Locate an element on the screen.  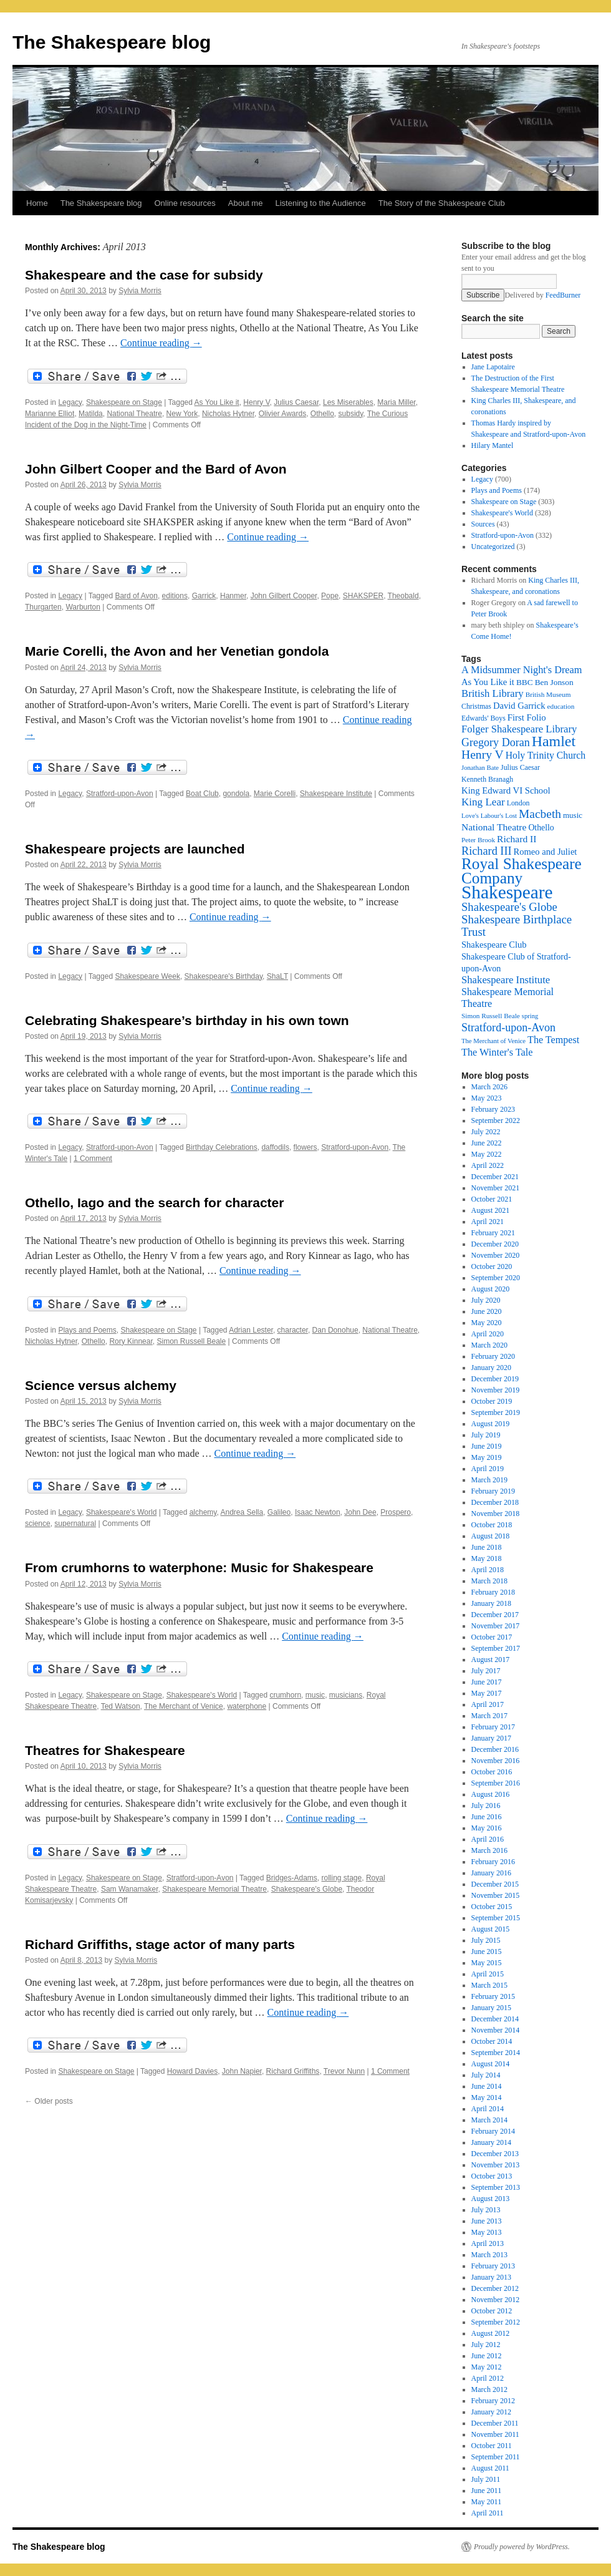
November 2011 is located at coordinates (495, 2434).